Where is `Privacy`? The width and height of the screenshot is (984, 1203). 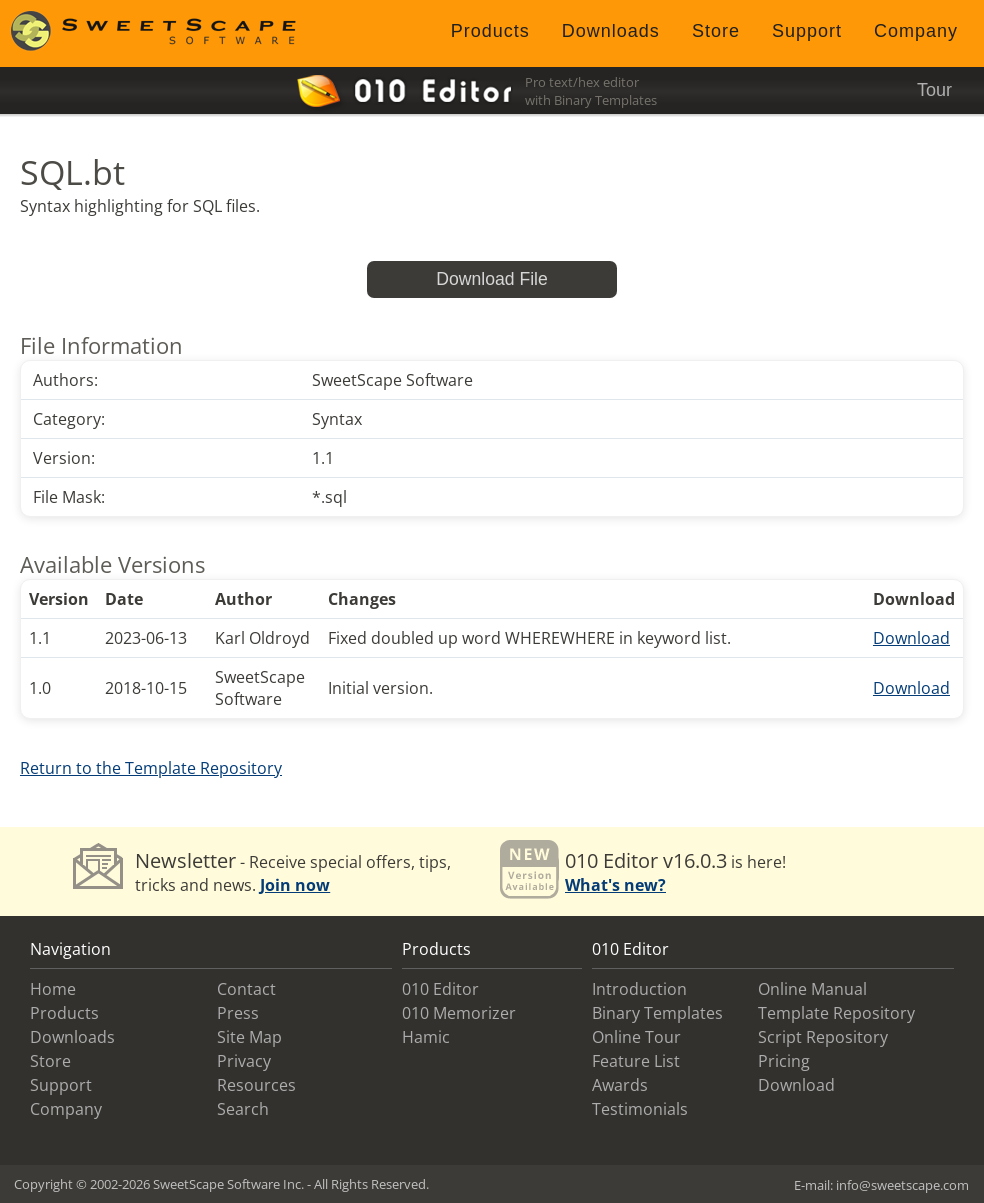 Privacy is located at coordinates (244, 1061).